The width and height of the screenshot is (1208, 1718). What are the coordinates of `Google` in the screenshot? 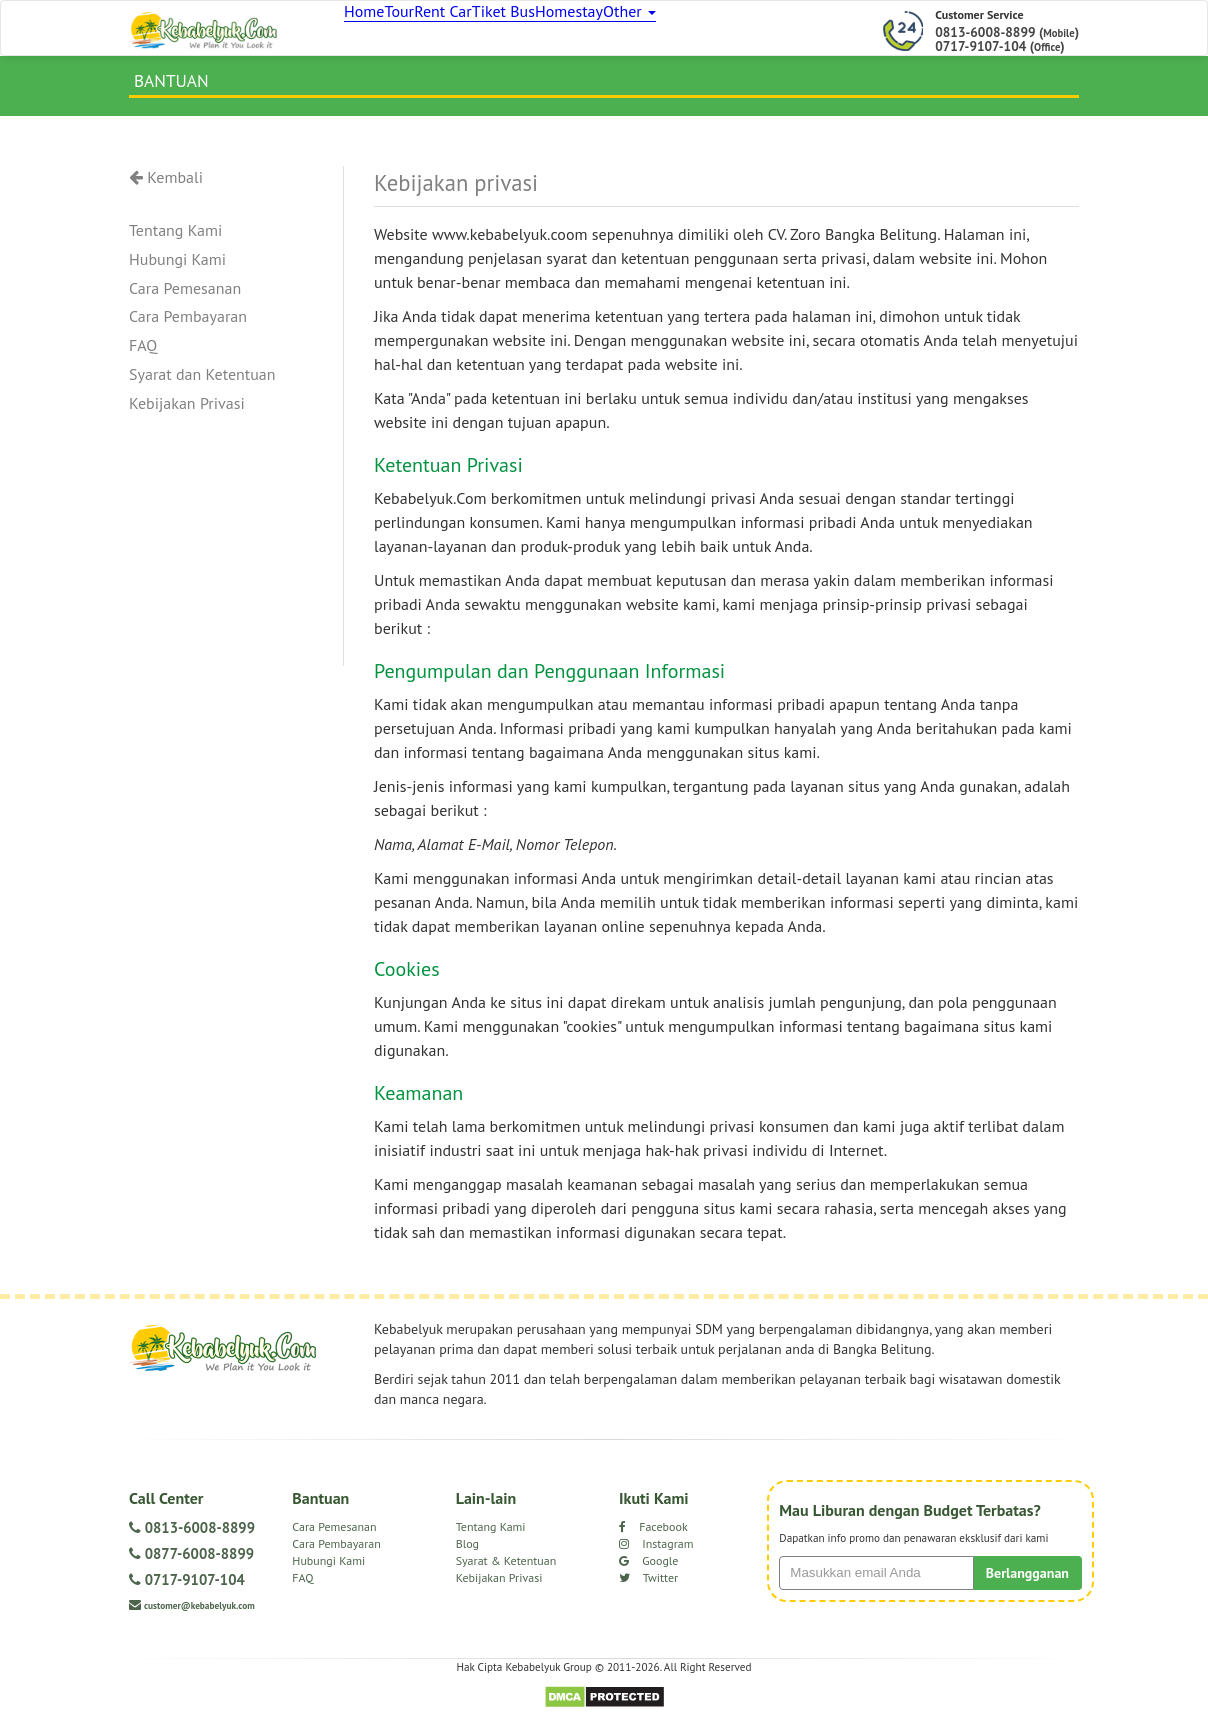 It's located at (648, 1569).